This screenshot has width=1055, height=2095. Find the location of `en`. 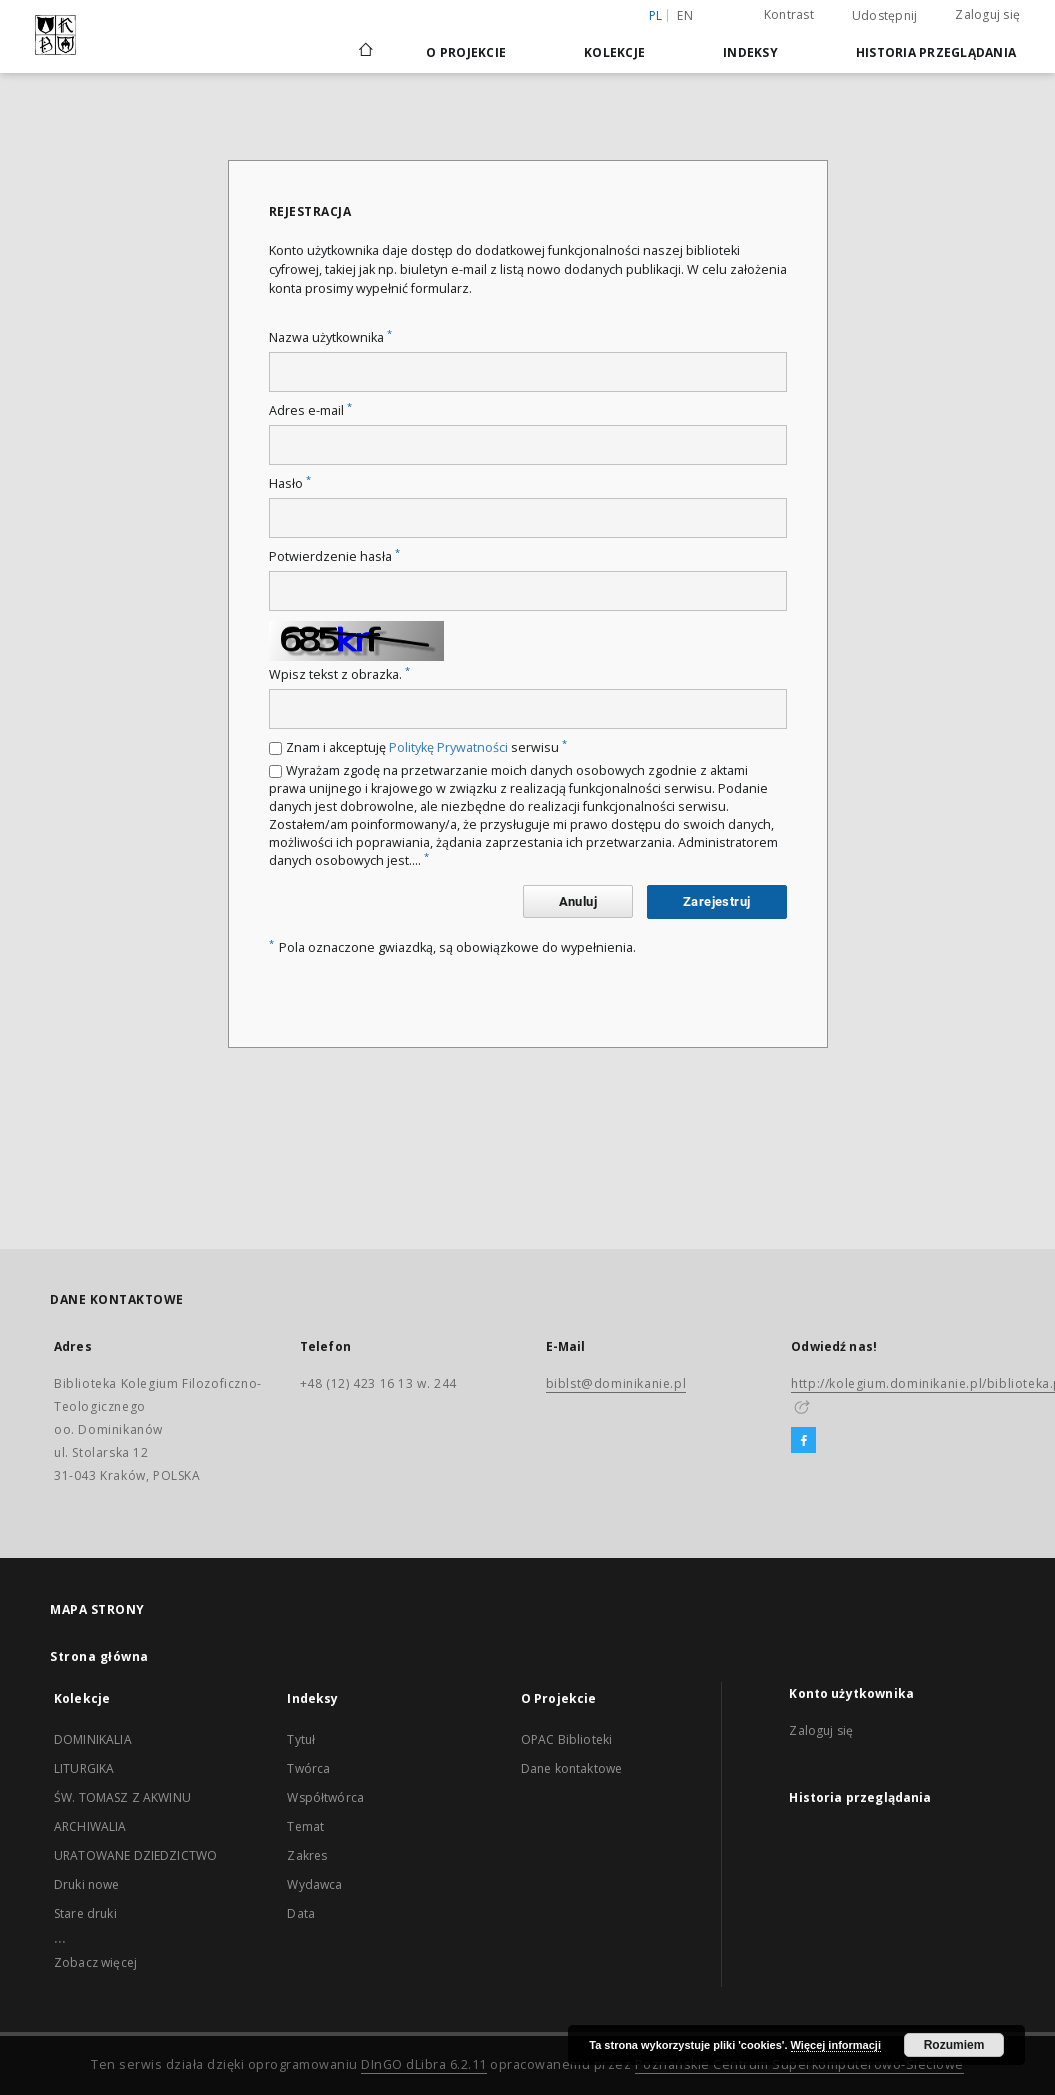

en is located at coordinates (685, 15).